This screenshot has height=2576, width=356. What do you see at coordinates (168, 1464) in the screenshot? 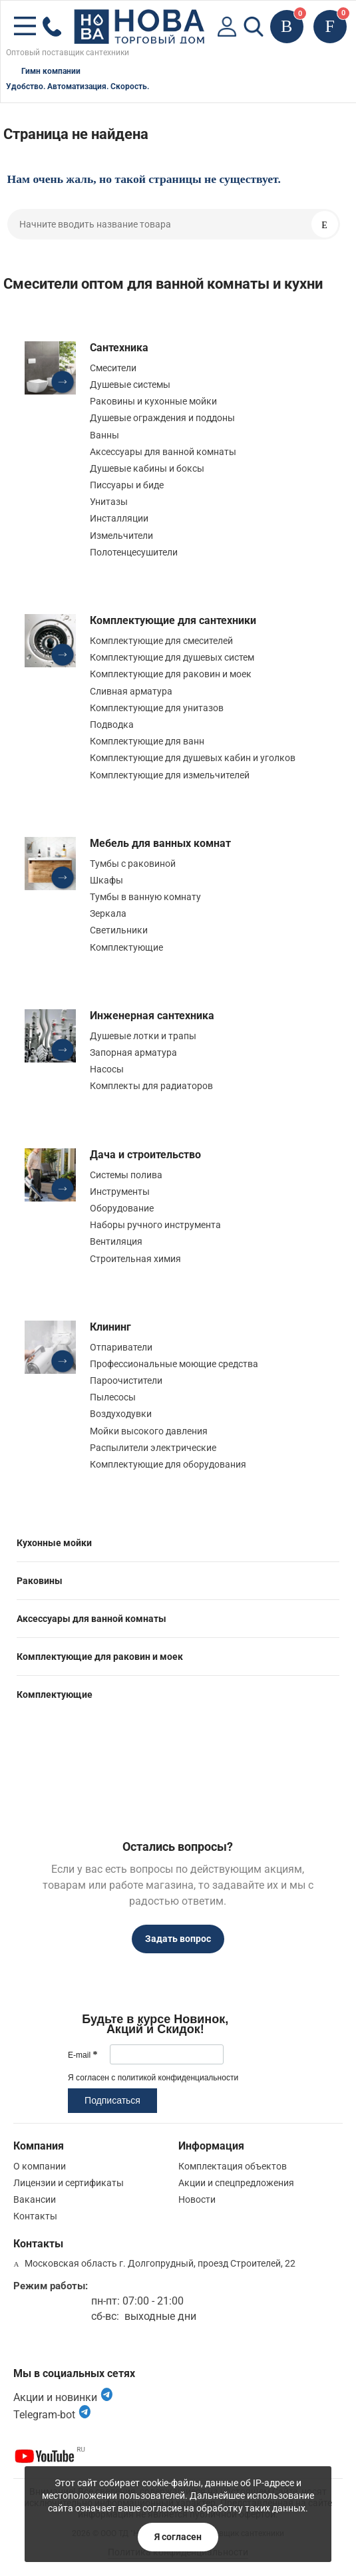
I see `Комплектующие для оборудования` at bounding box center [168, 1464].